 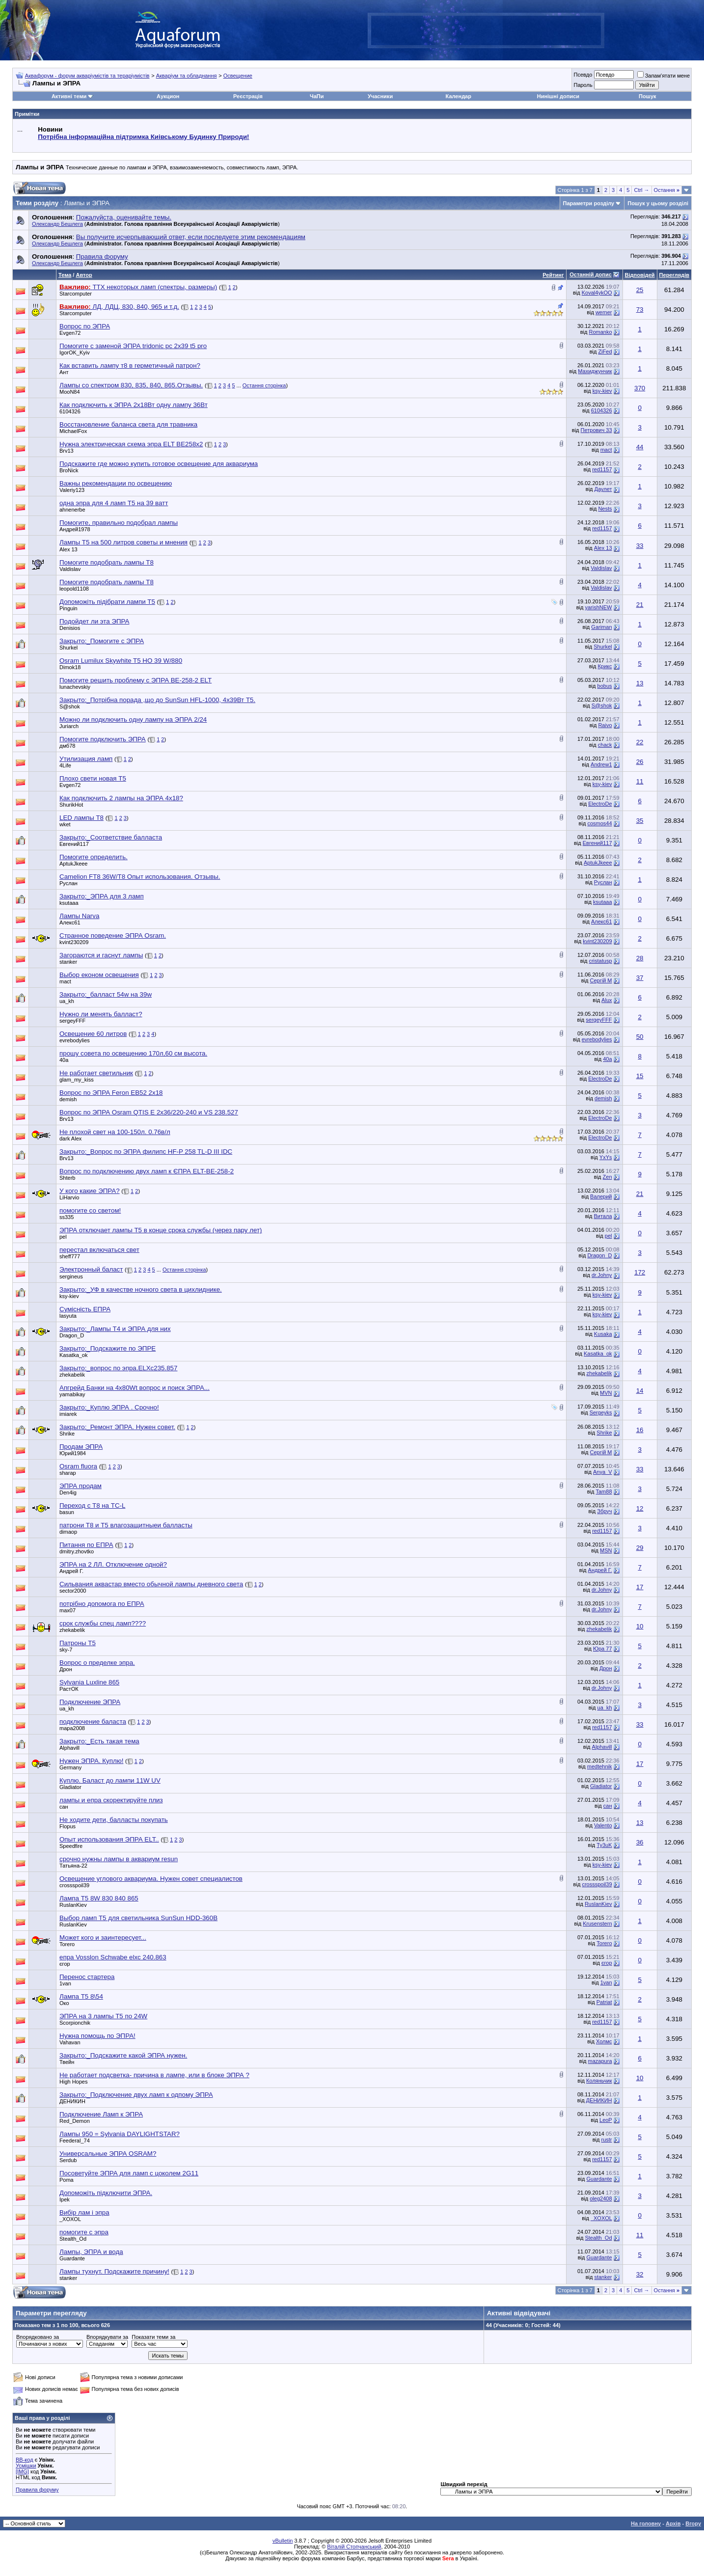 I want to click on Потрібна інформаційна підтримка Киівському Будинку Природи!, so click(x=143, y=136).